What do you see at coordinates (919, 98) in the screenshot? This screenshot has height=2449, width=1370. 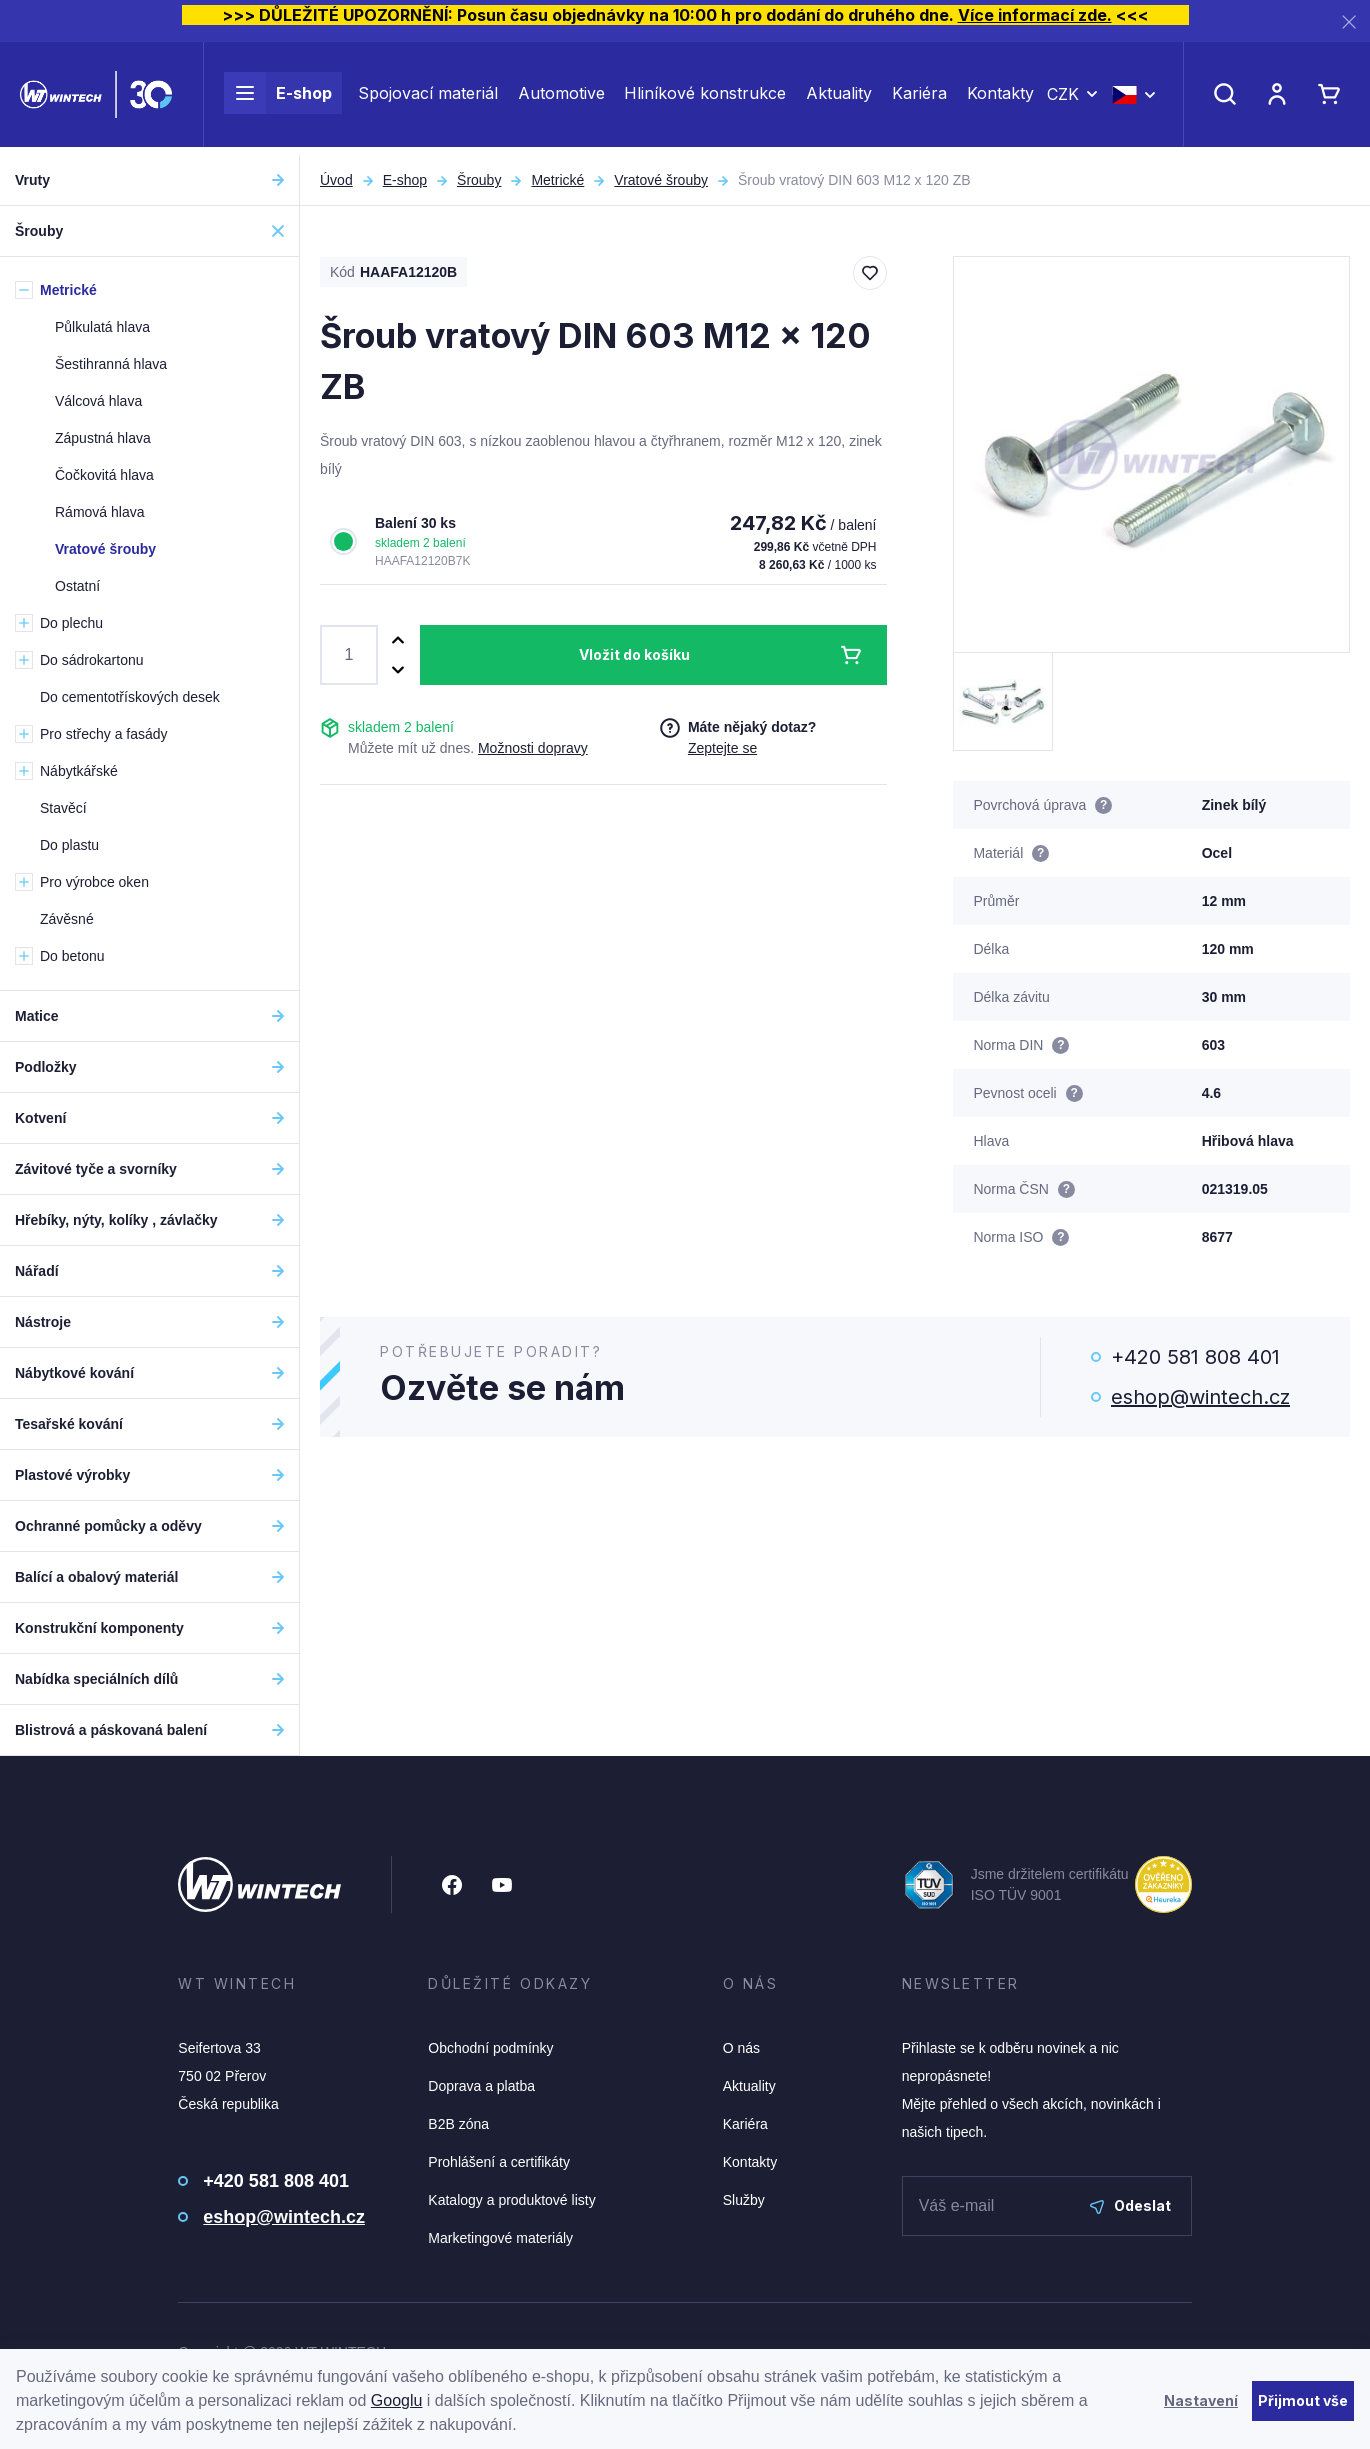 I see `Kariéra` at bounding box center [919, 98].